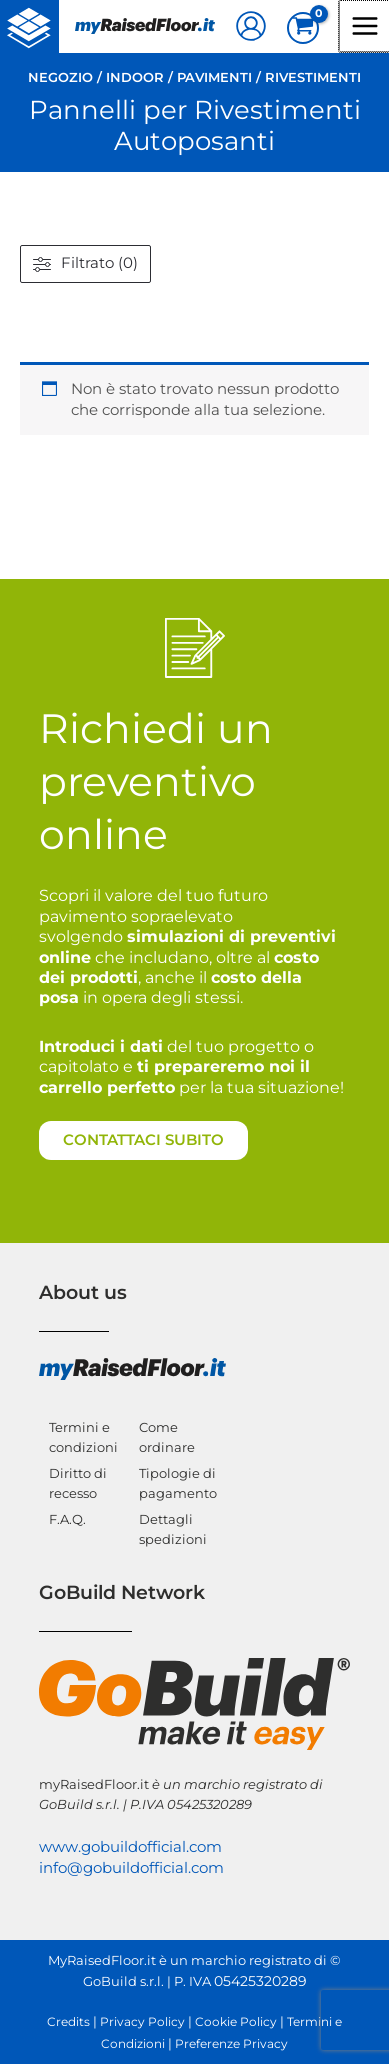 The image size is (389, 2064). I want to click on Indoor, so click(135, 77).